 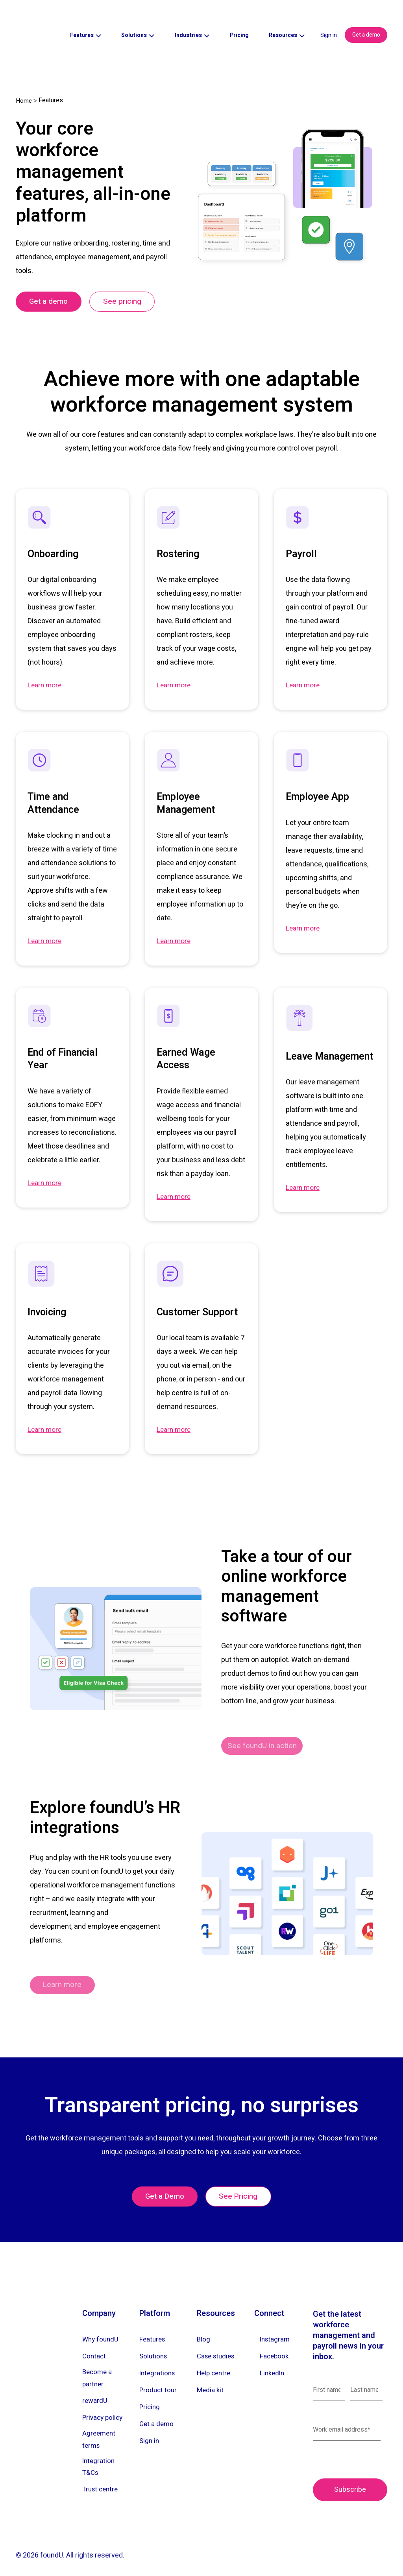 What do you see at coordinates (94, 2343) in the screenshot?
I see `Contact [menuitem]` at bounding box center [94, 2343].